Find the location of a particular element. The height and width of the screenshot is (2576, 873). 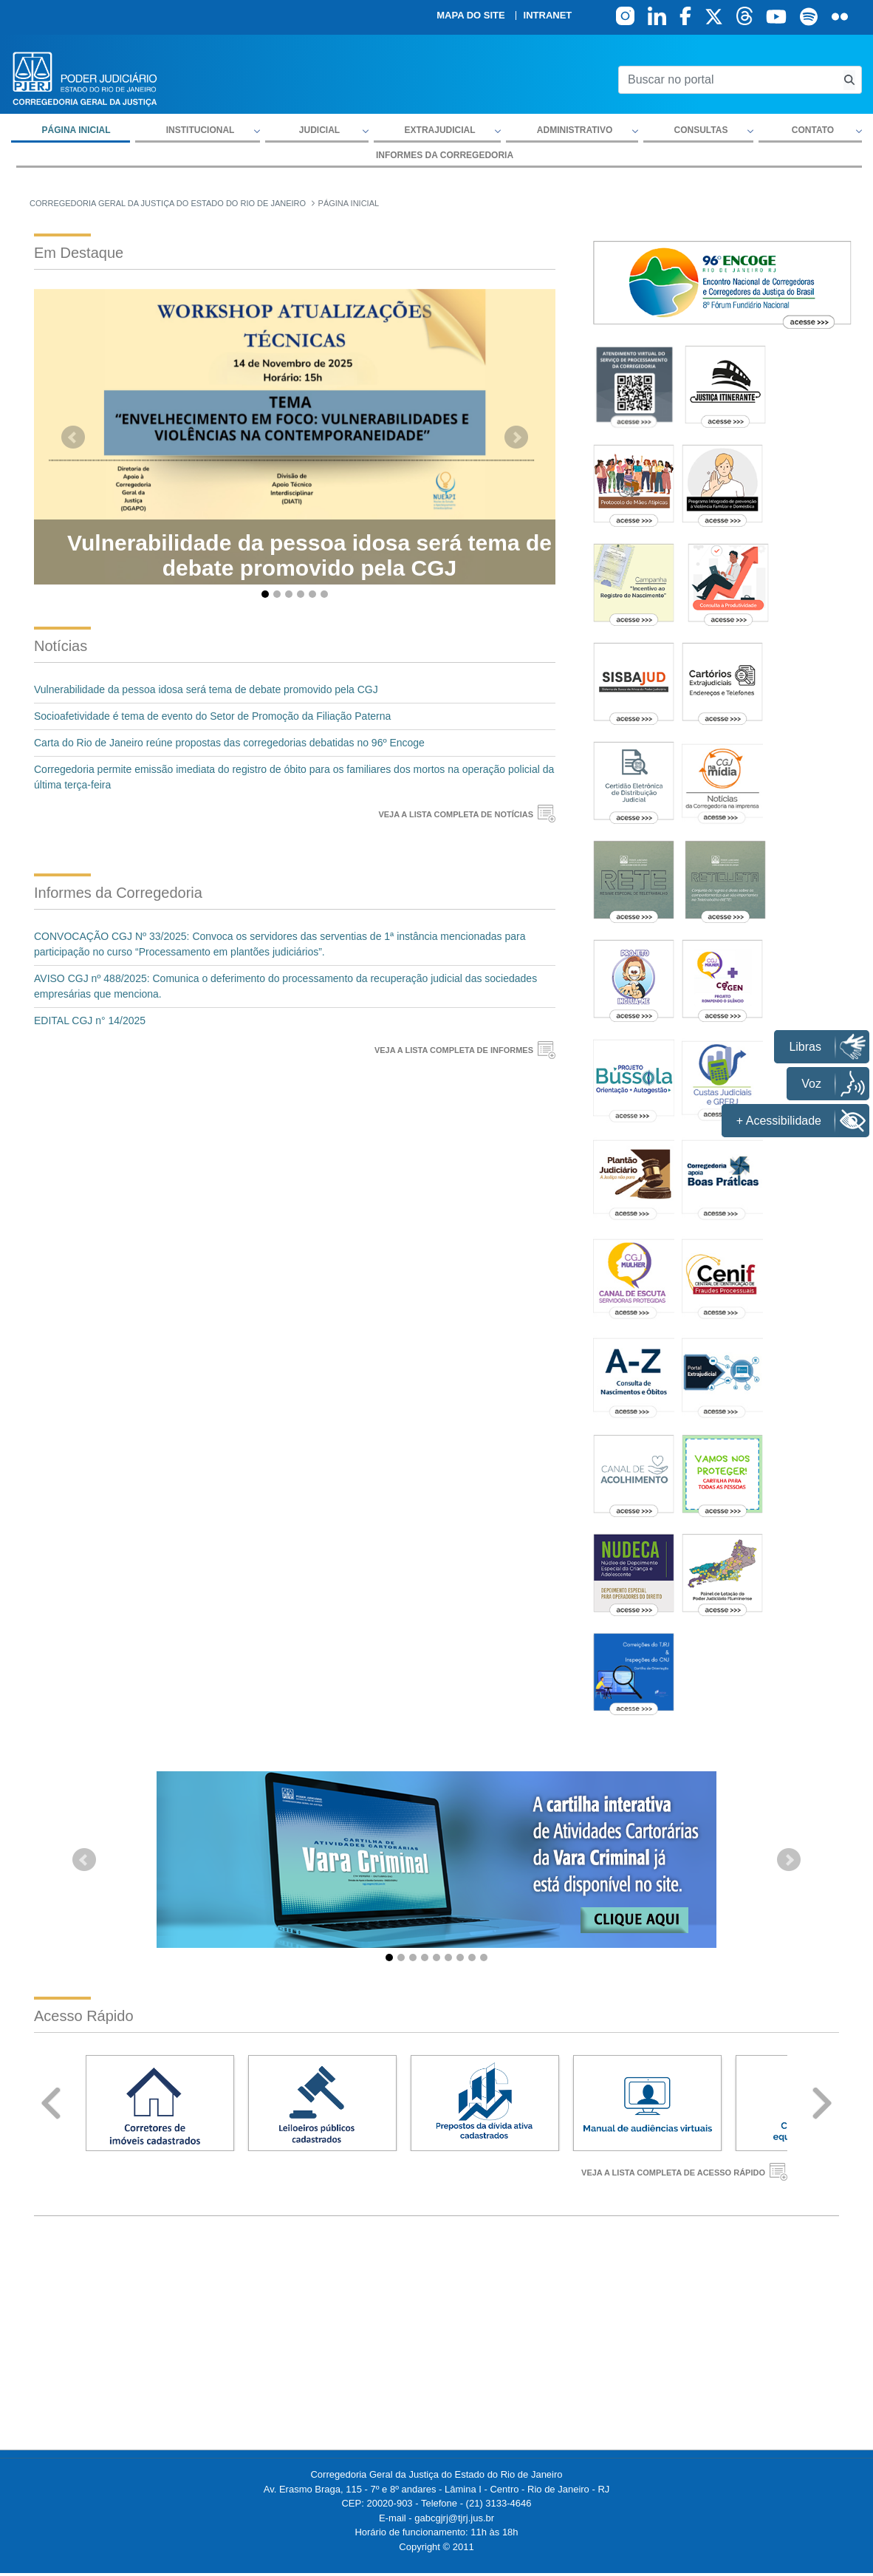

Vulnerabilidade da pessoa idosa será tema de debate promovido pela CGJ is located at coordinates (206, 689).